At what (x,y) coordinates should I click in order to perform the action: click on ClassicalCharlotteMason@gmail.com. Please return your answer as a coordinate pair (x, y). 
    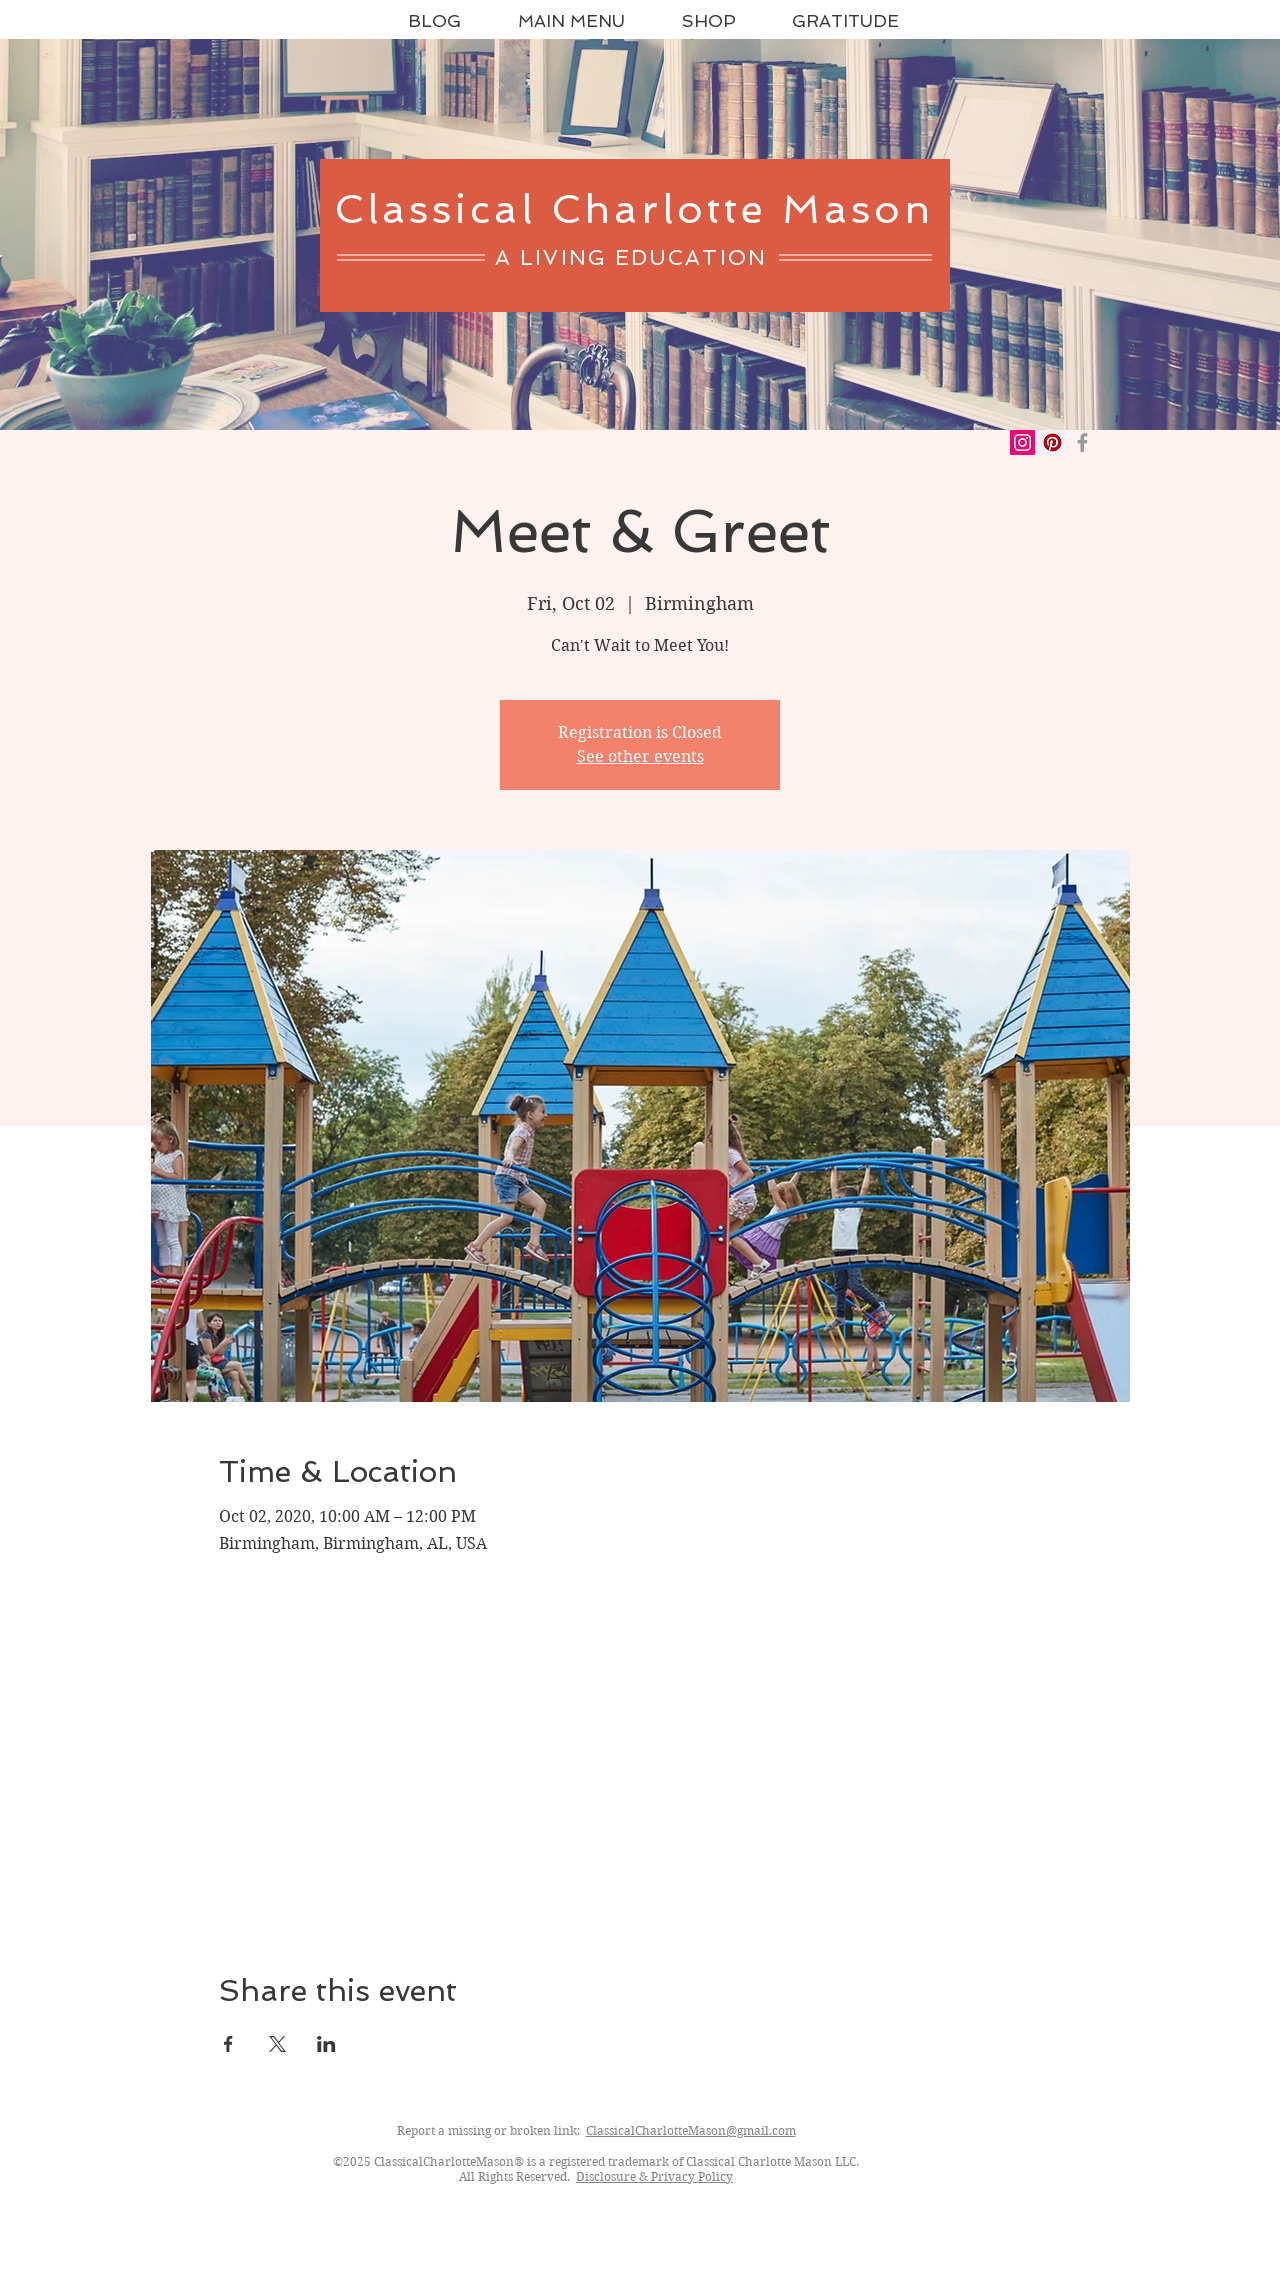
    Looking at the image, I should click on (691, 2130).